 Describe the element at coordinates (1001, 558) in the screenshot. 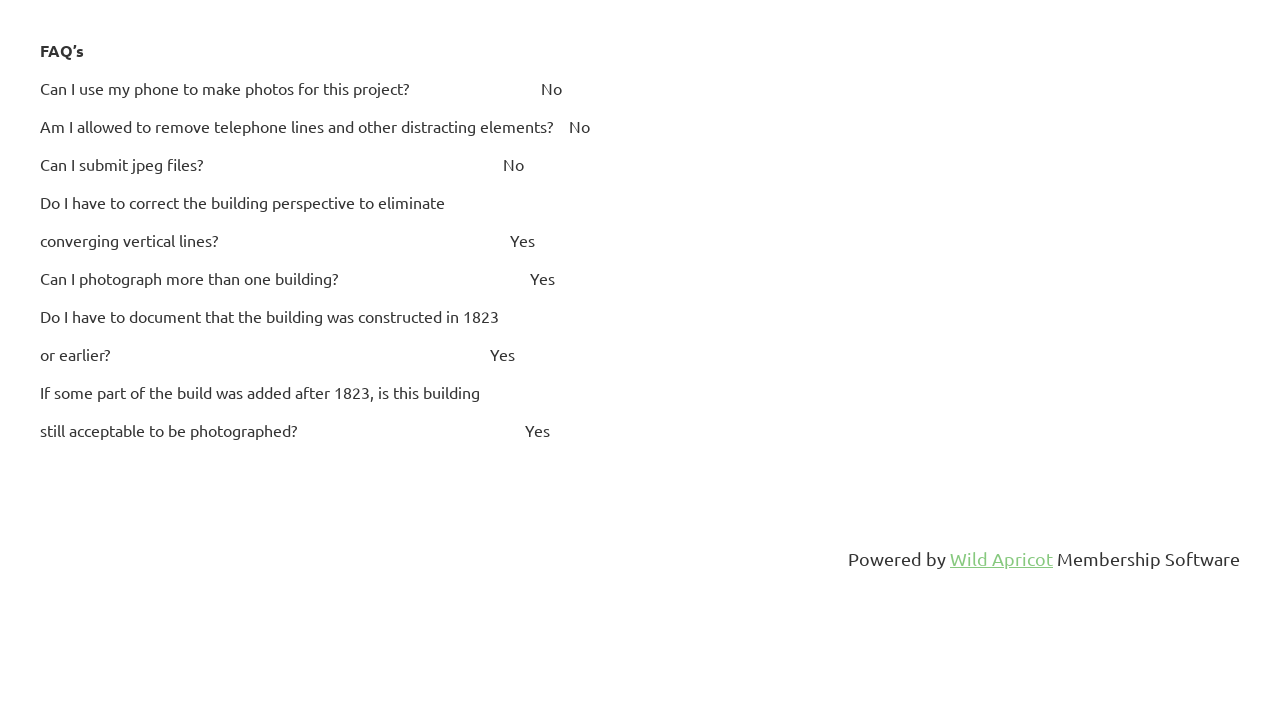

I see `Wild Apricot` at that location.